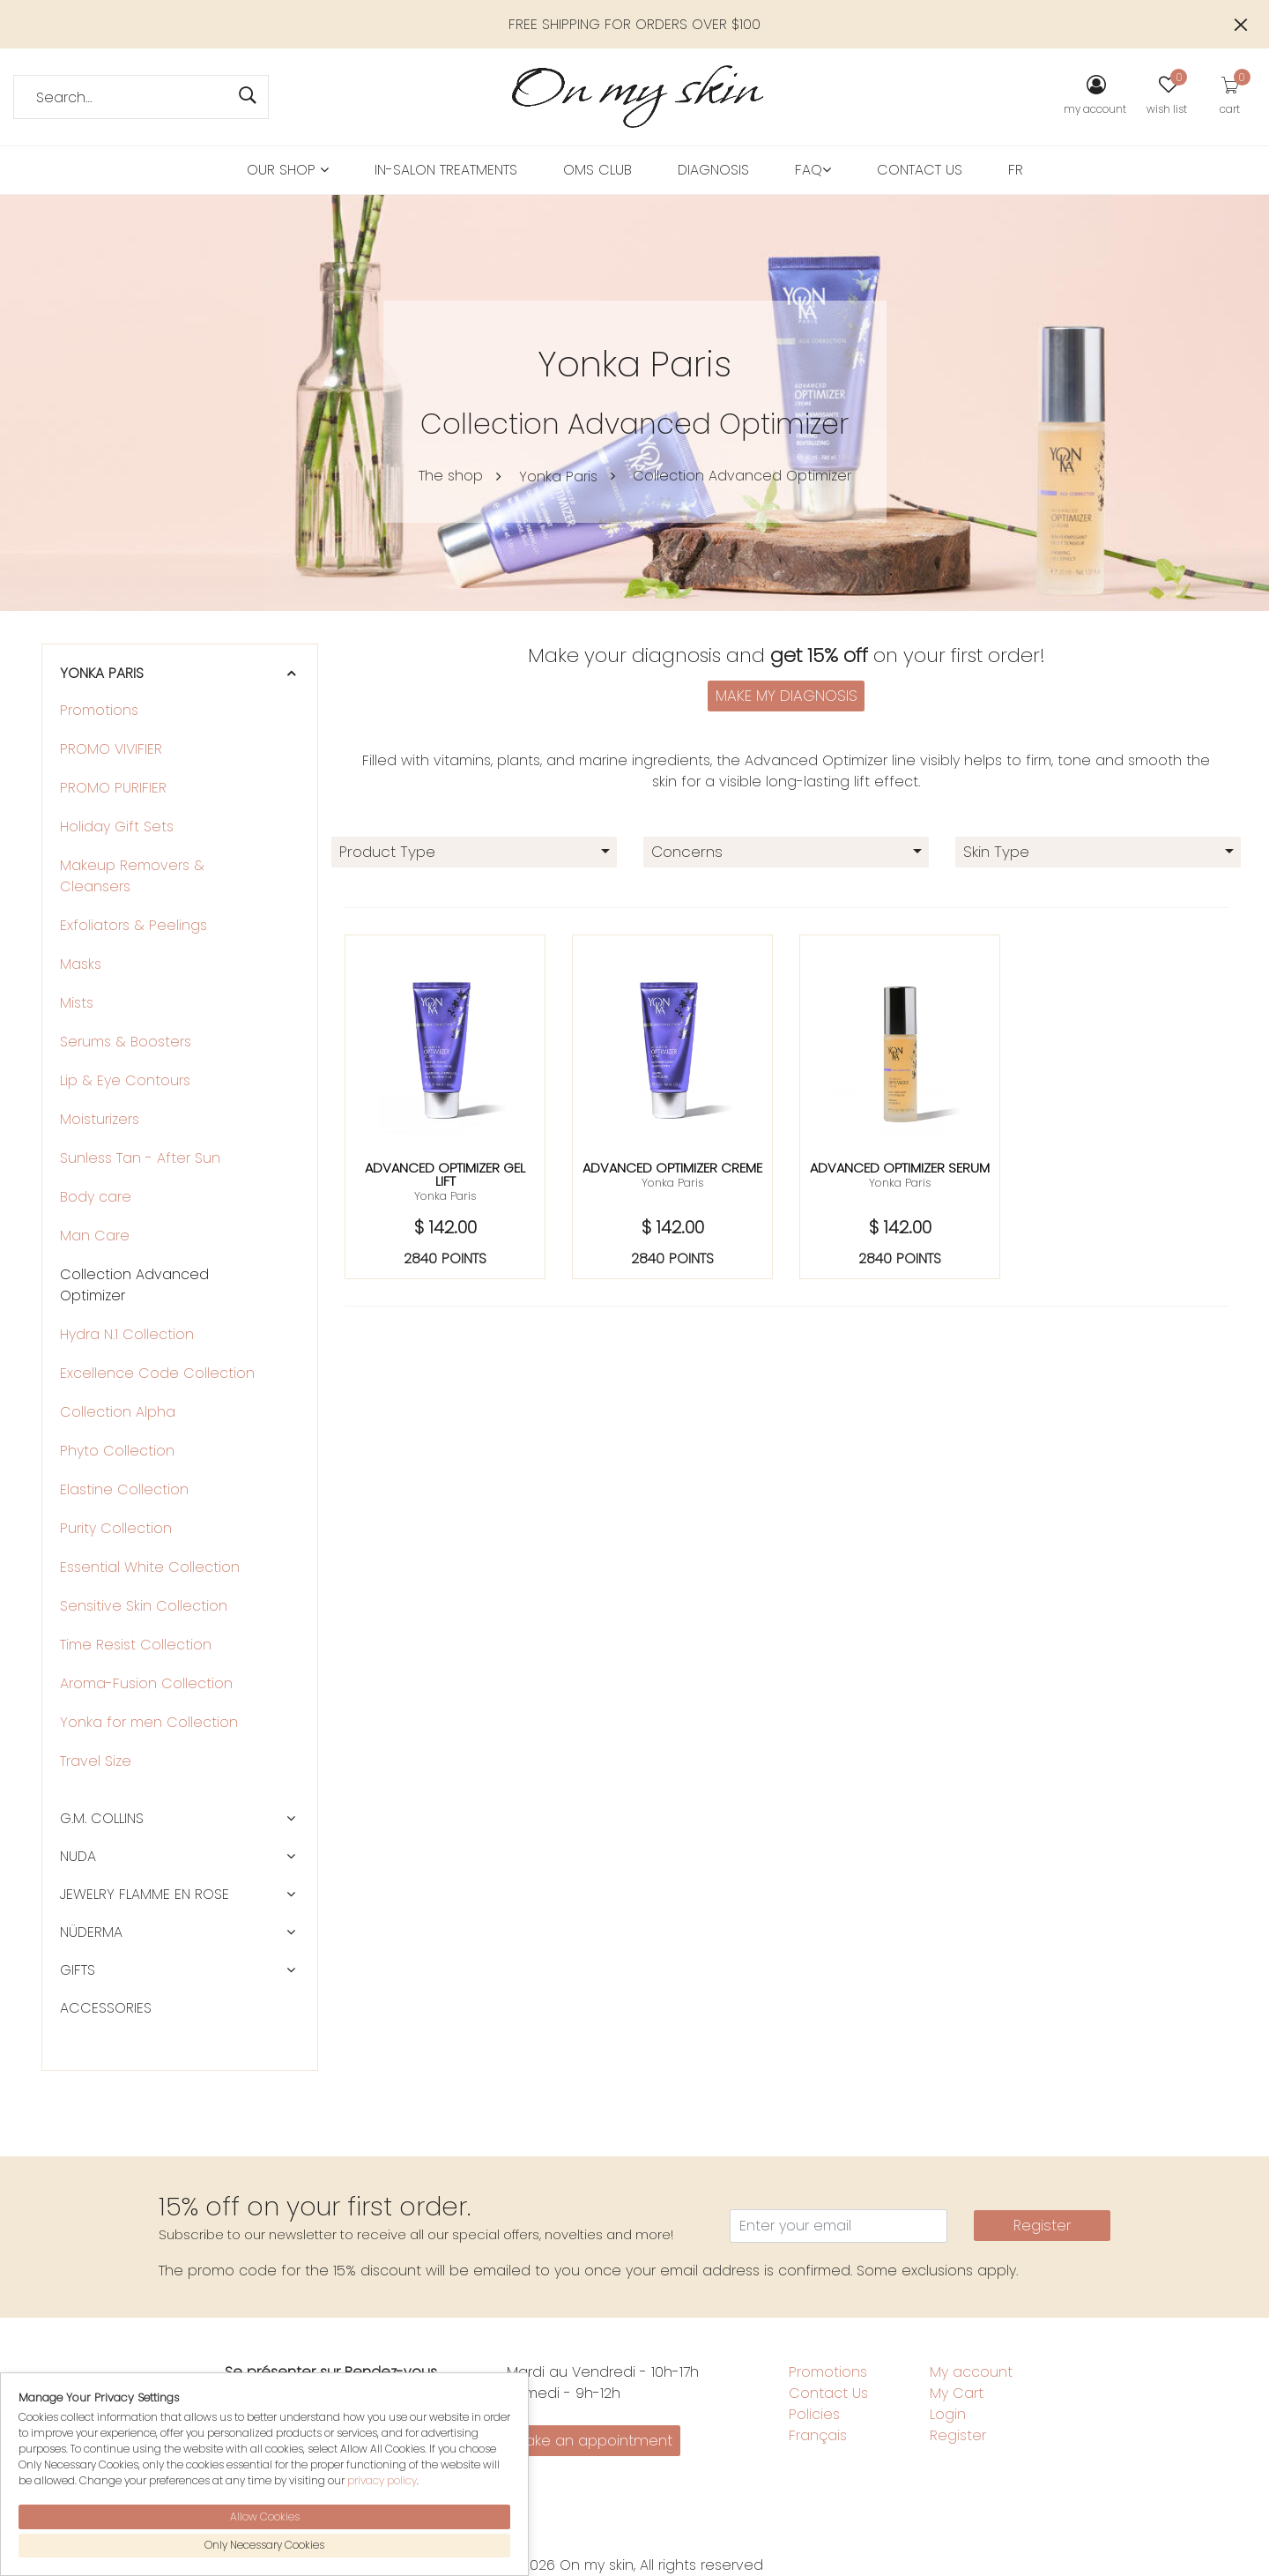 The image size is (1269, 2576). I want to click on Makeup Removers & Cleansers, so click(132, 876).